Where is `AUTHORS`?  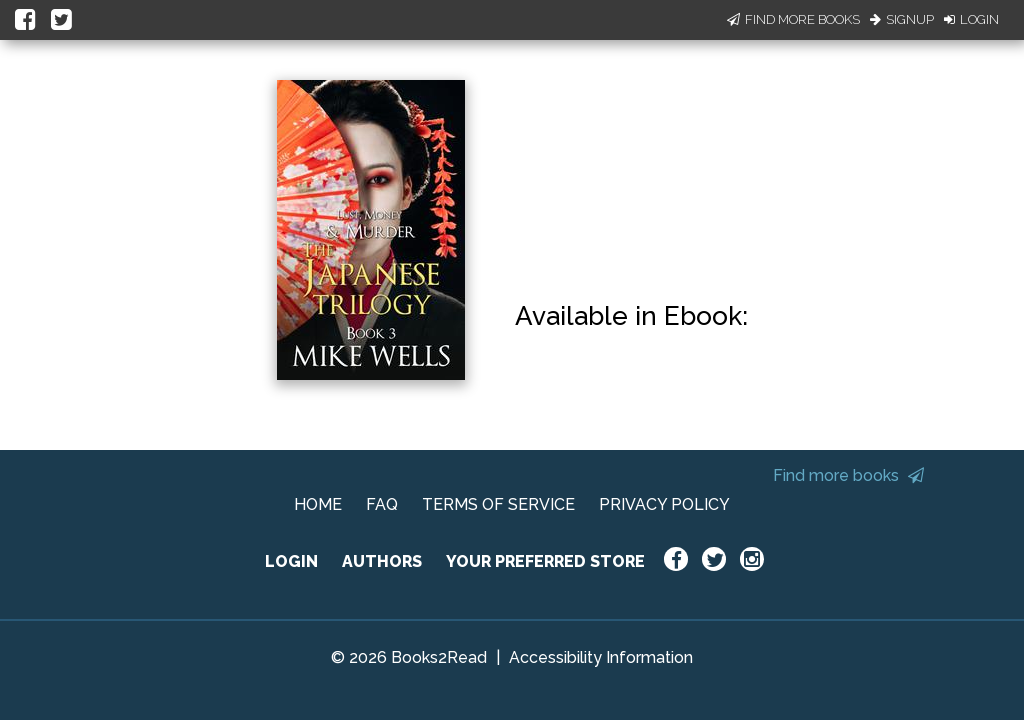 AUTHORS is located at coordinates (382, 561).